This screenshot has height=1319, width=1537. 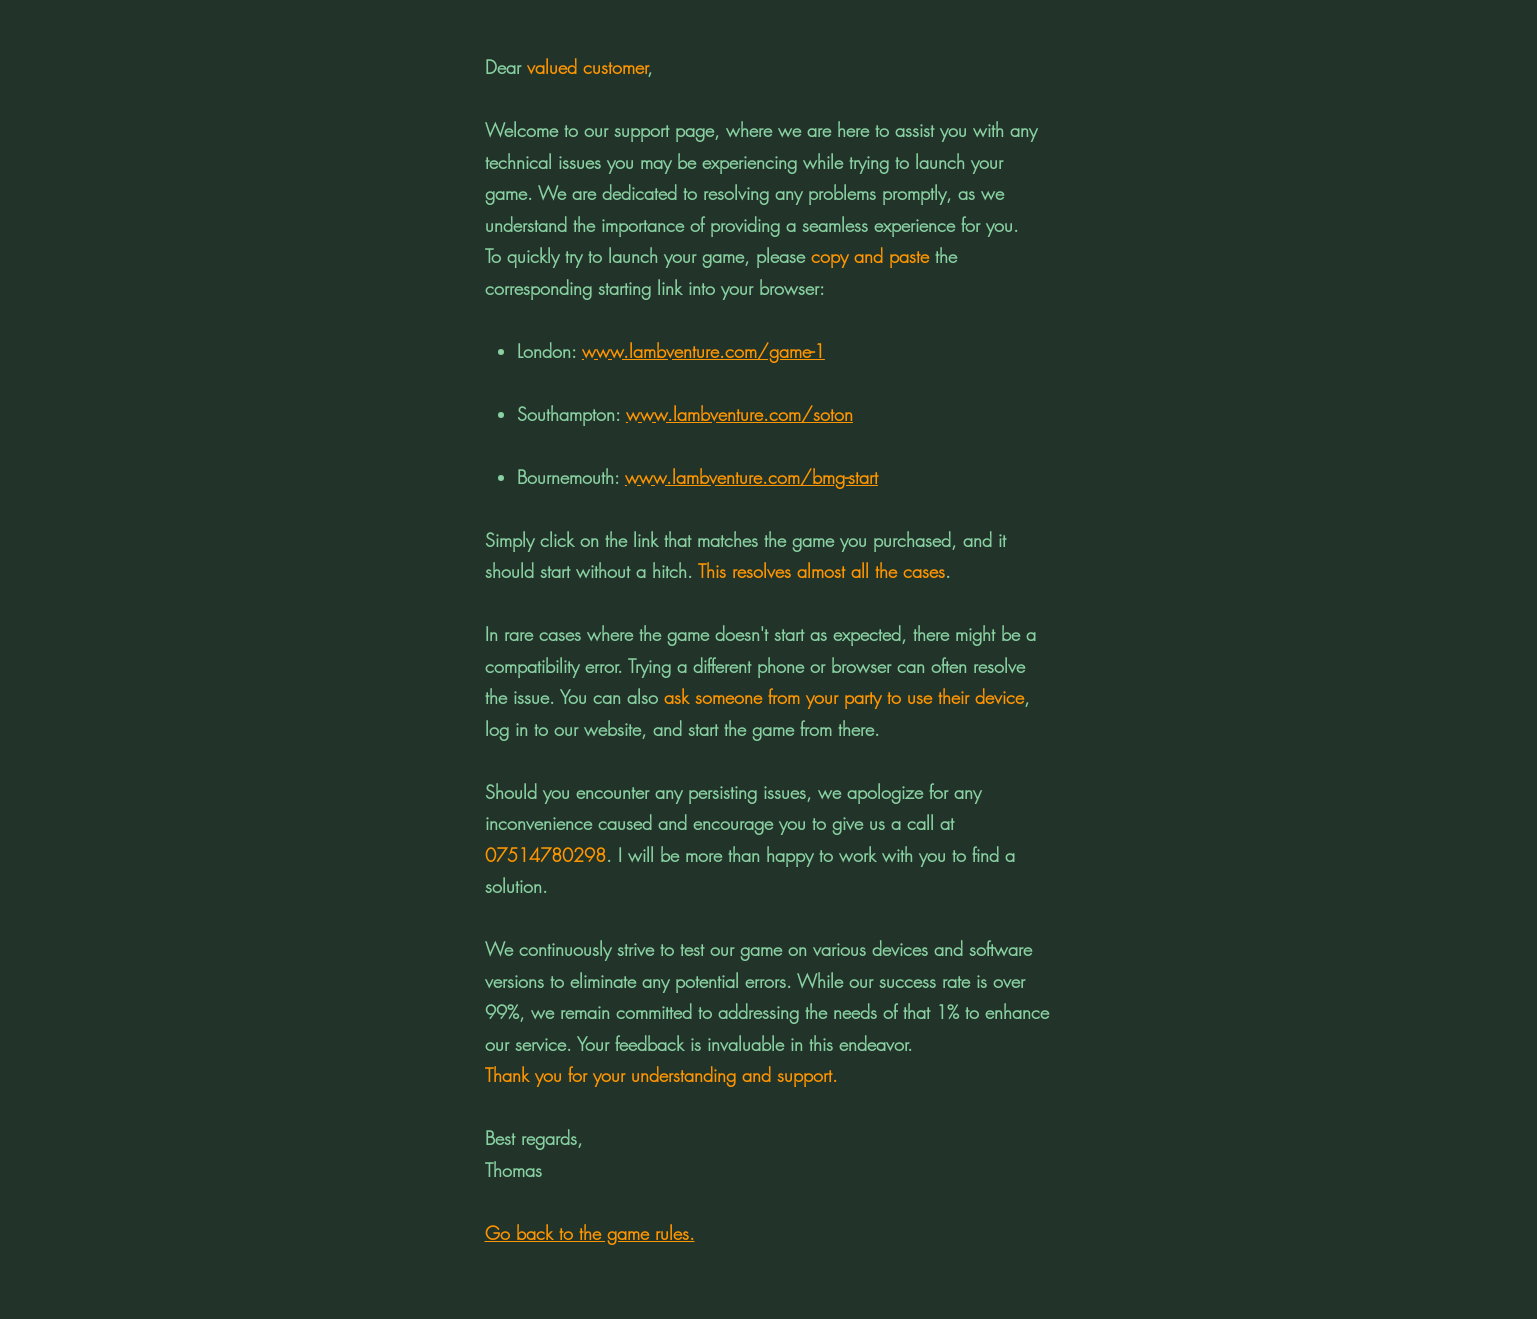 I want to click on www.lambventure.com/game-1, so click(x=703, y=351).